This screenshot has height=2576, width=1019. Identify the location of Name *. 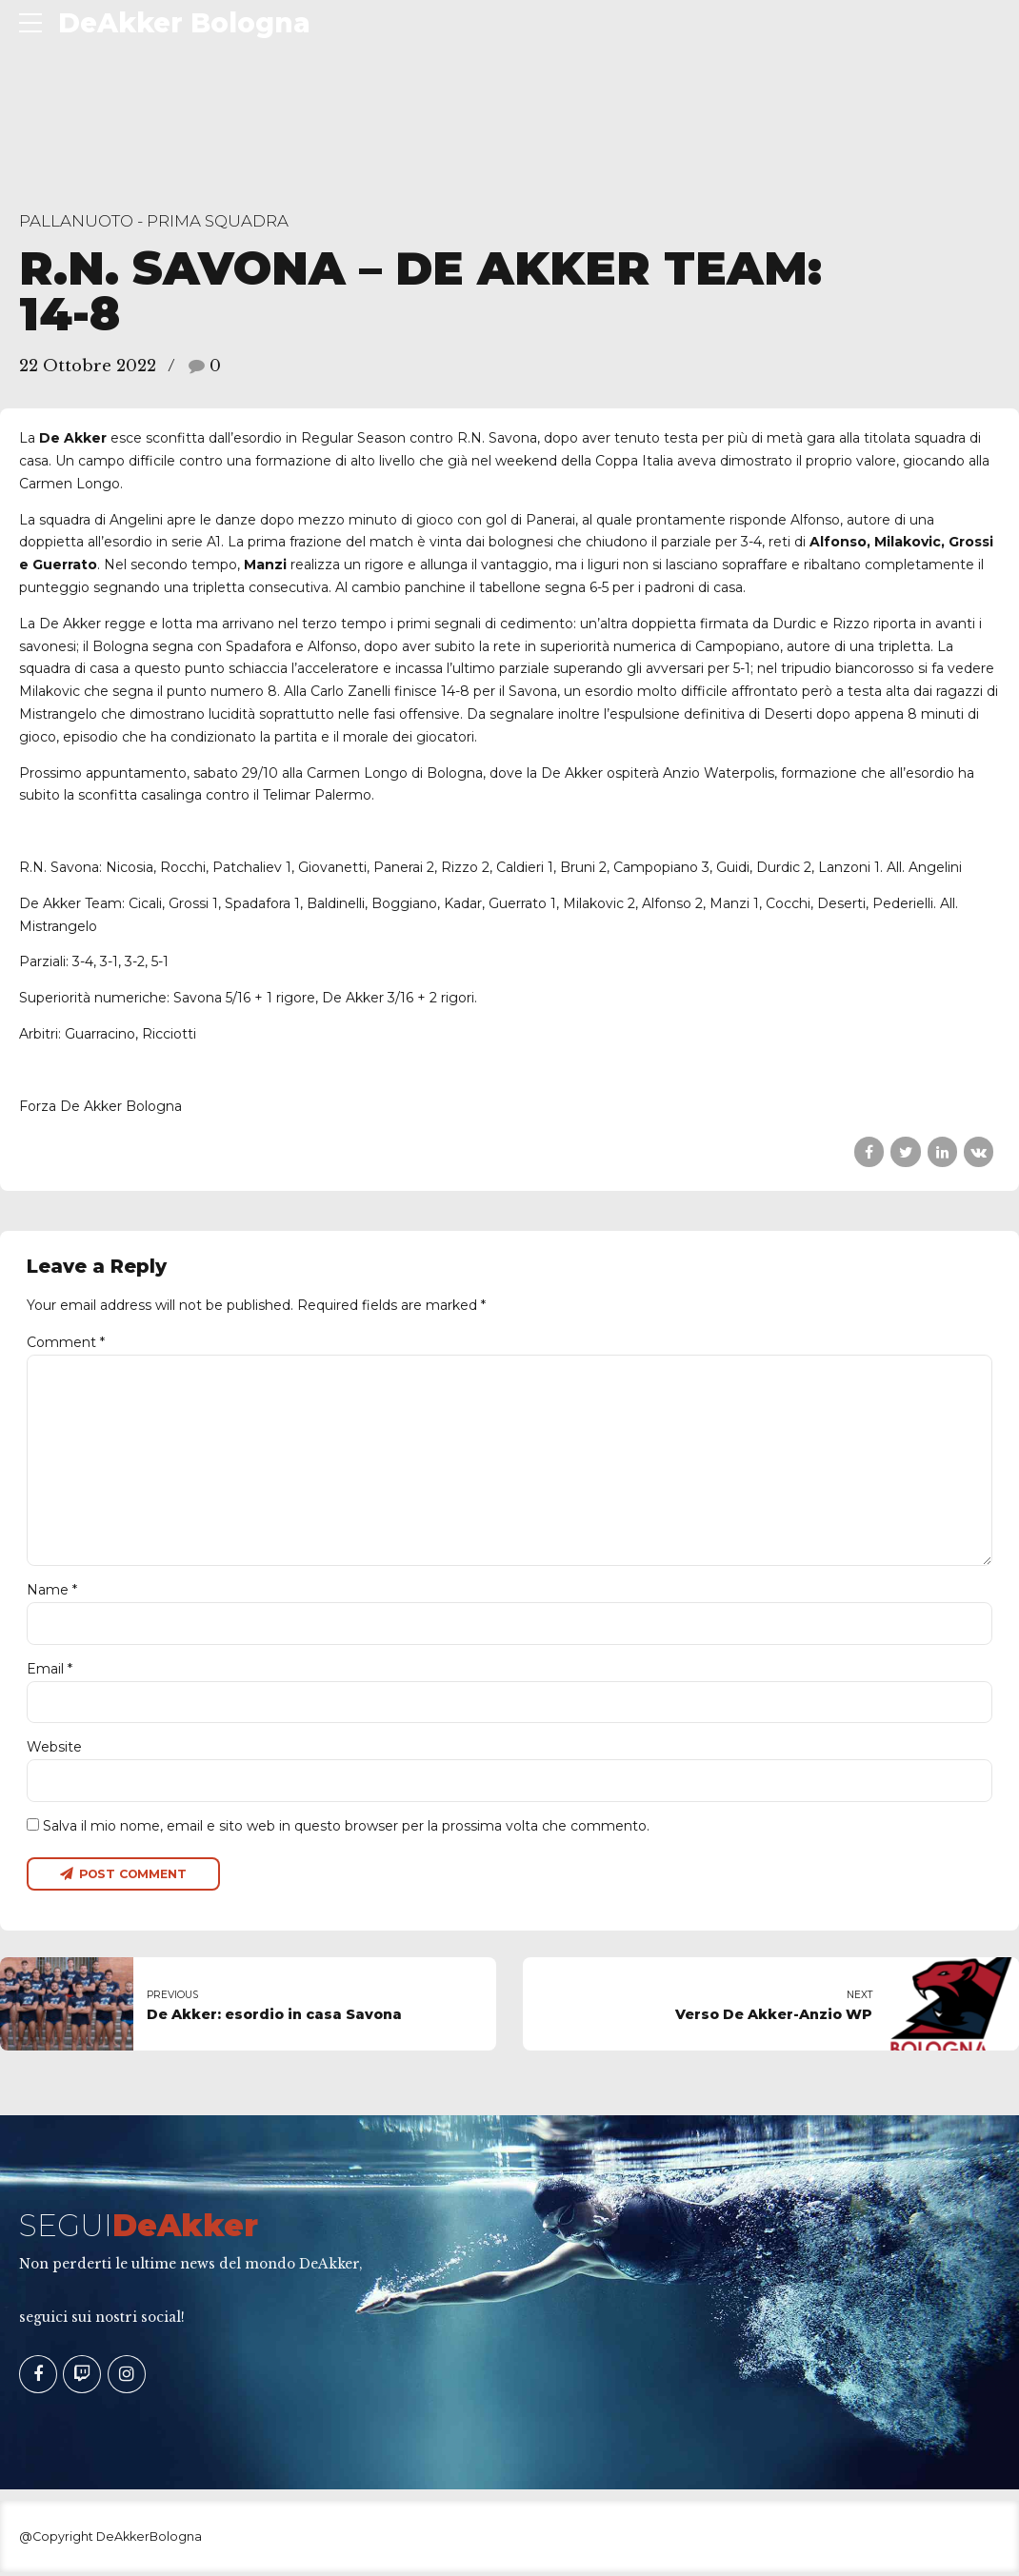
(52, 1593).